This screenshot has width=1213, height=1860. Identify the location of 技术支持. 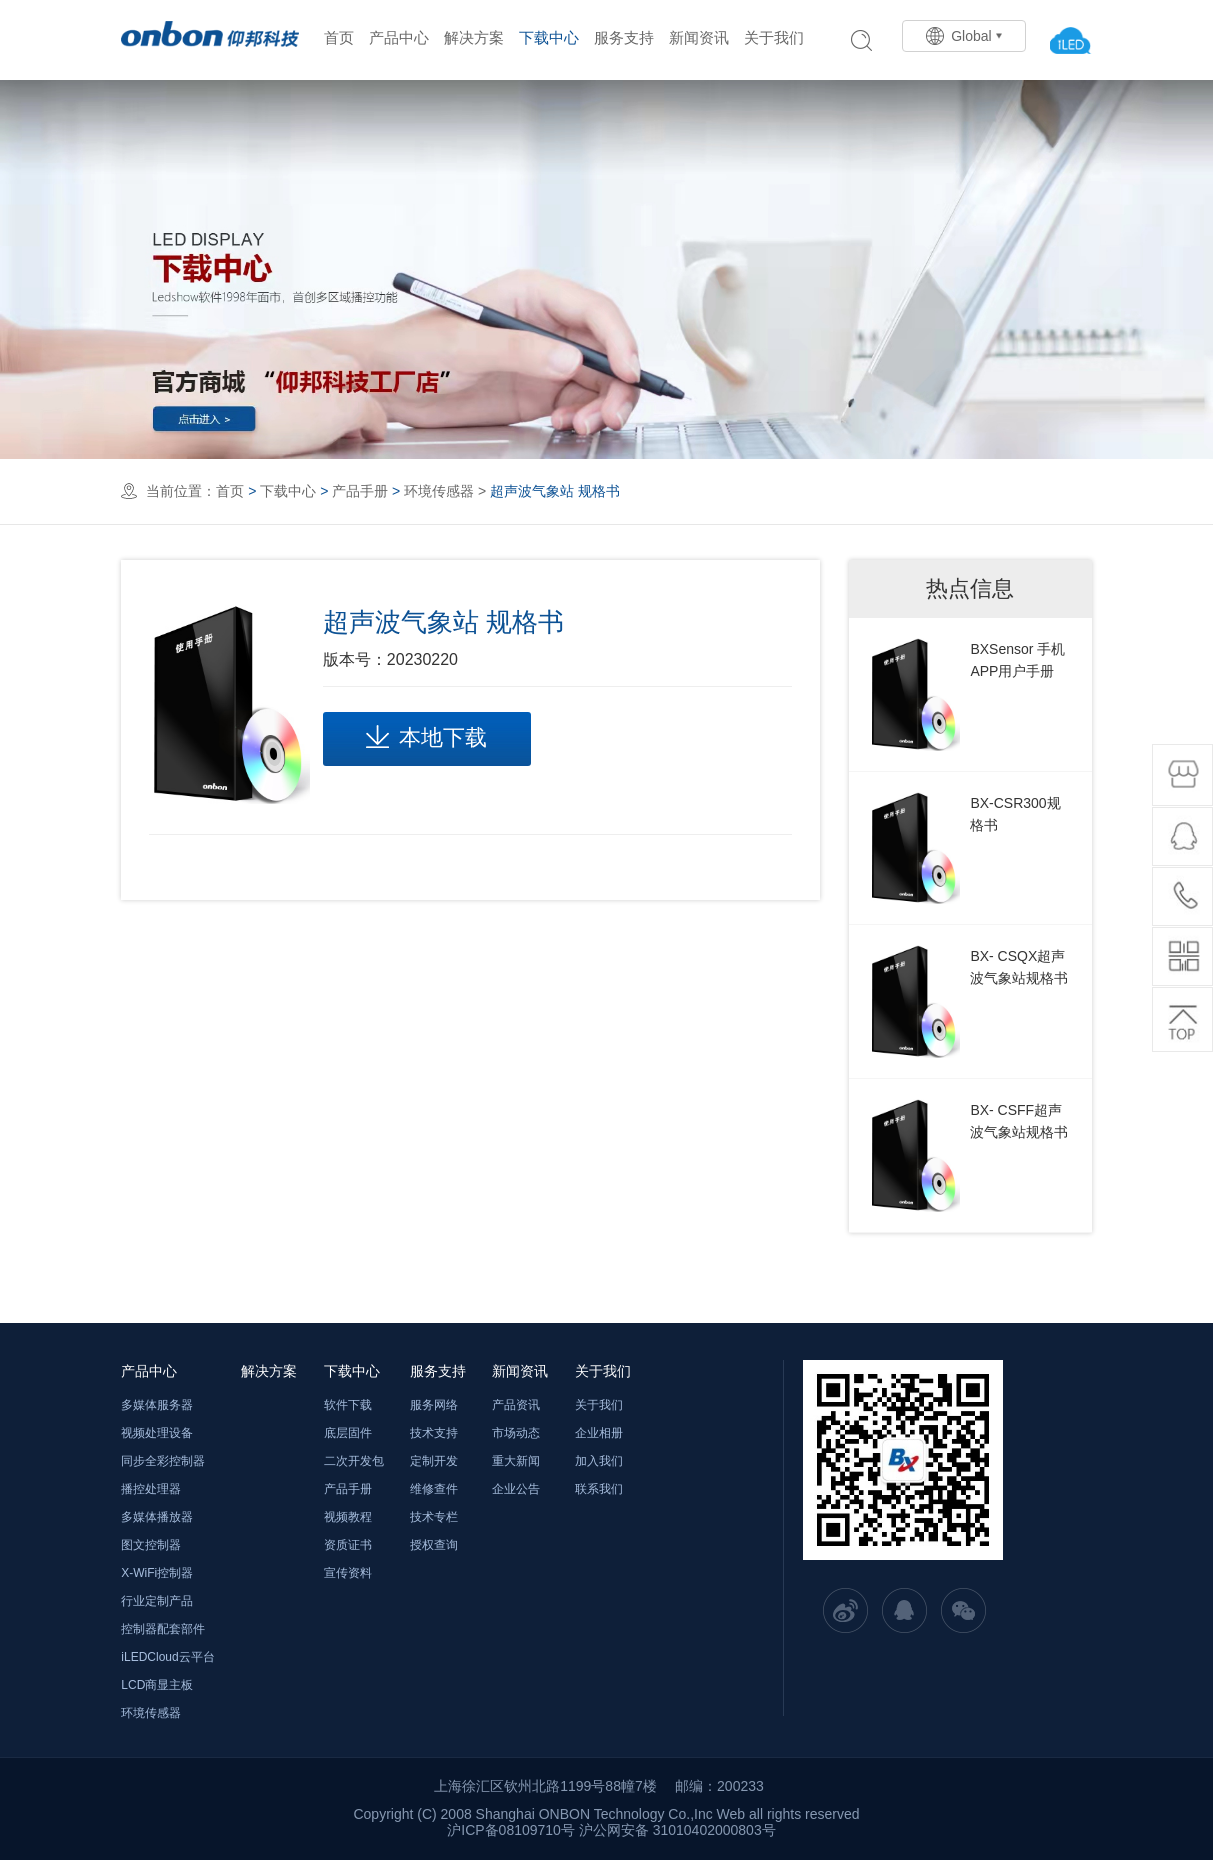
(434, 1433).